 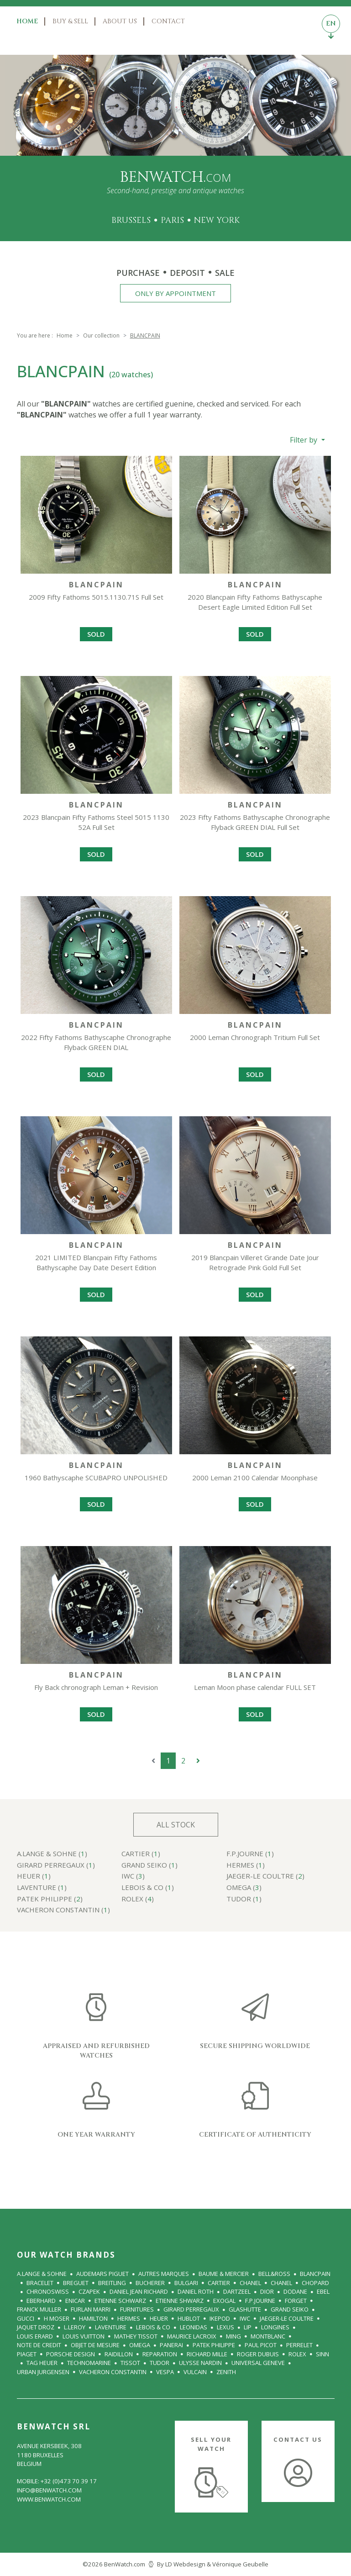 I want to click on LIP, so click(x=247, y=2327).